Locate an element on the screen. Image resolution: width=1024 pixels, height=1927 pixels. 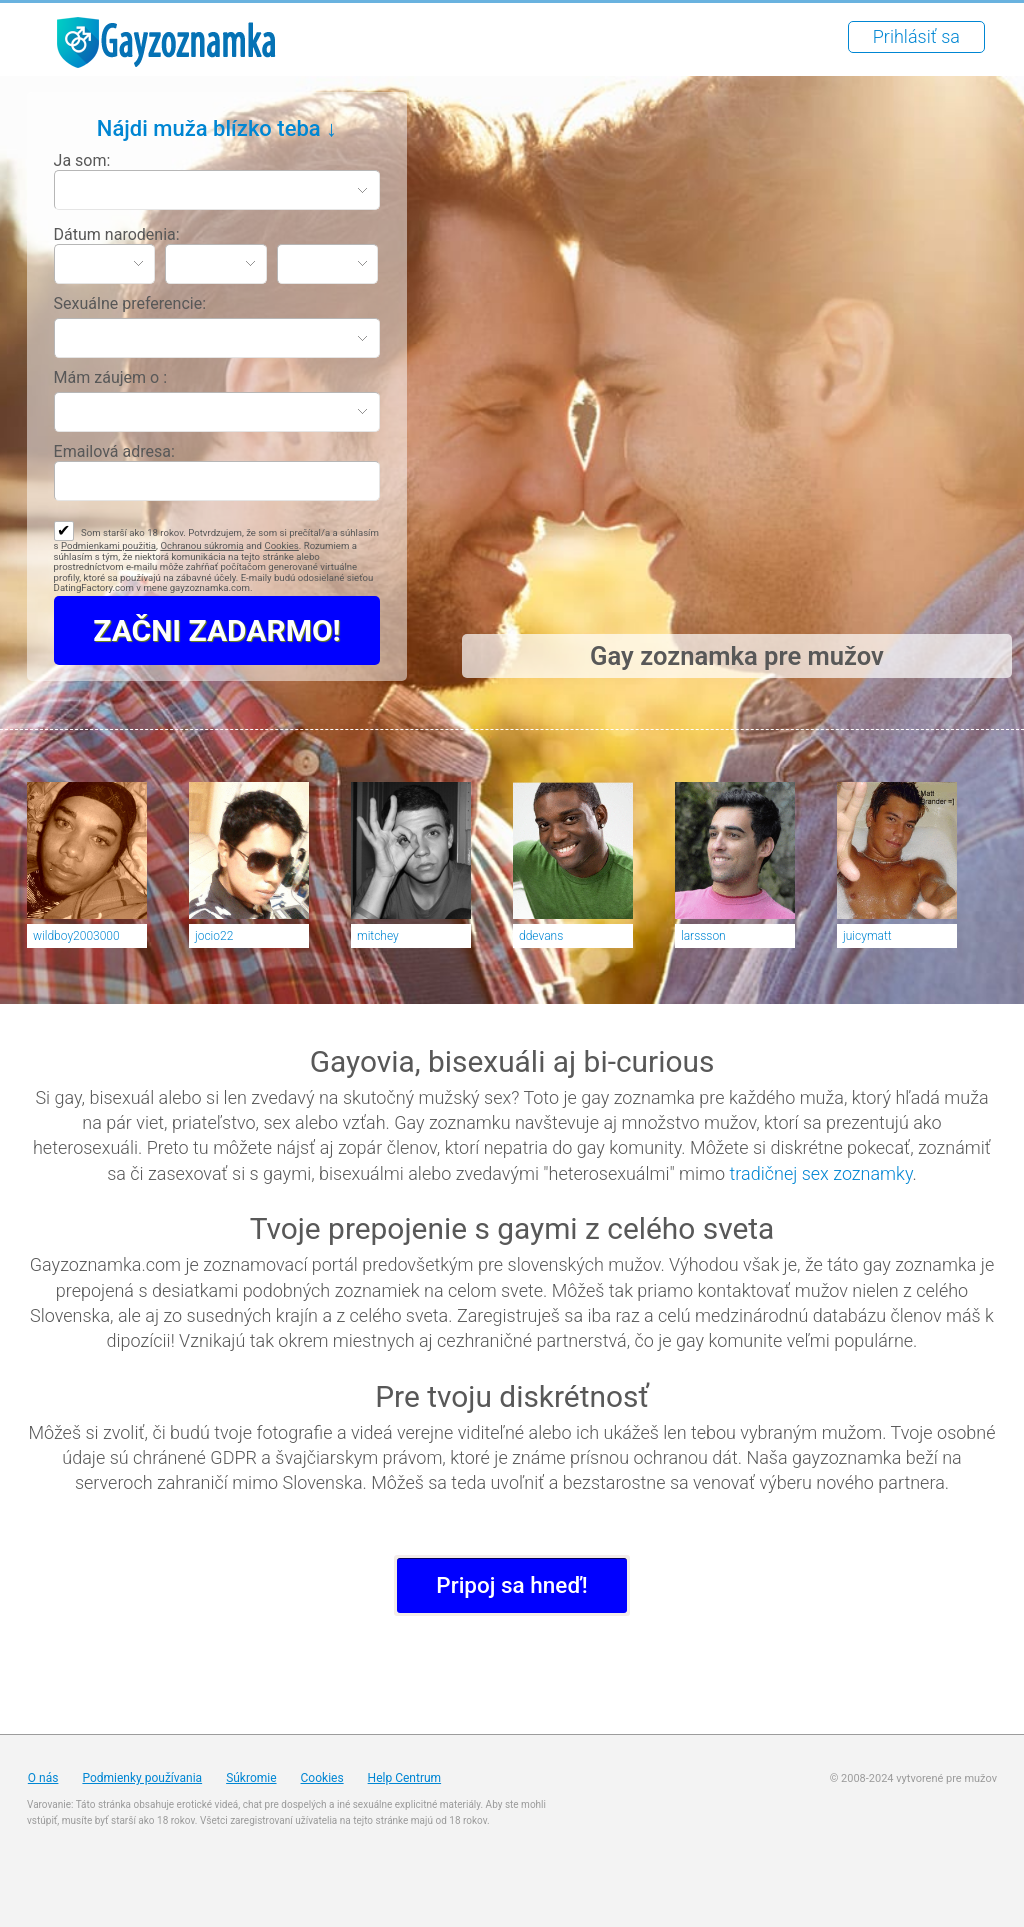
Ochranou súkromia is located at coordinates (201, 545).